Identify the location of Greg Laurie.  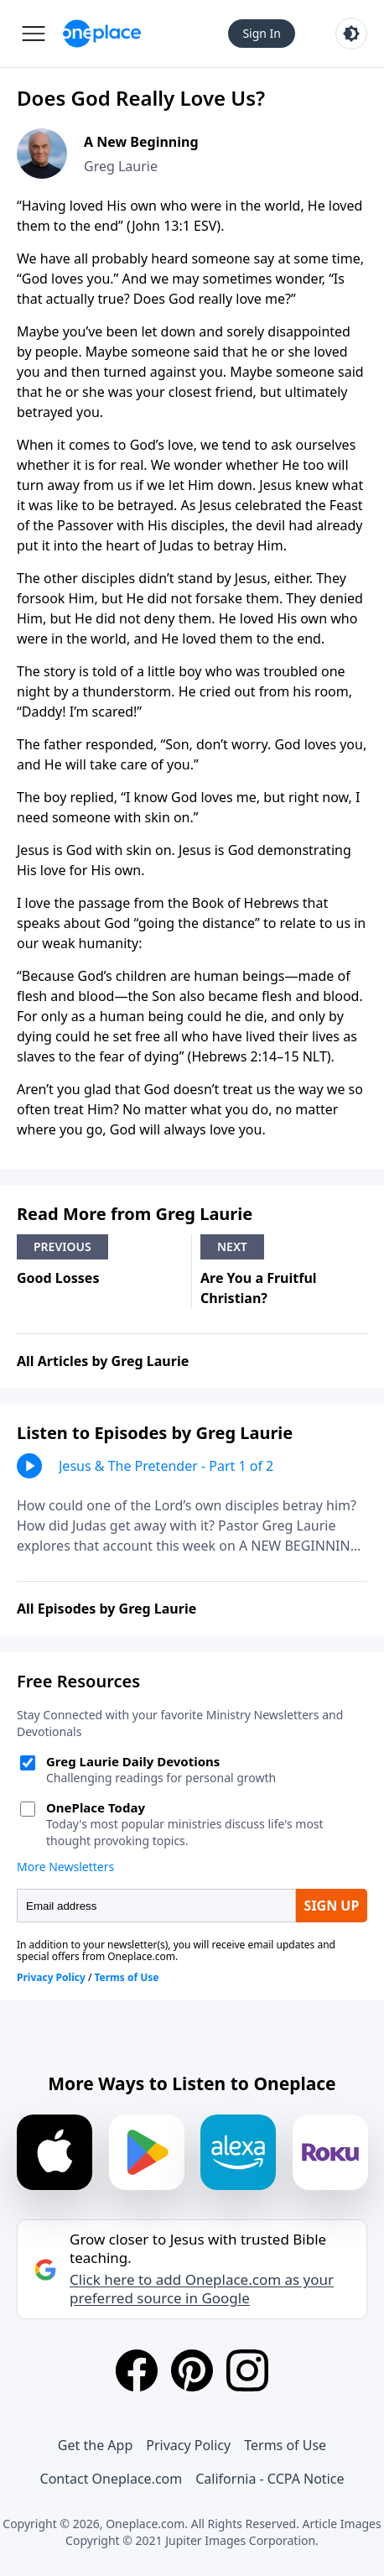
(121, 166).